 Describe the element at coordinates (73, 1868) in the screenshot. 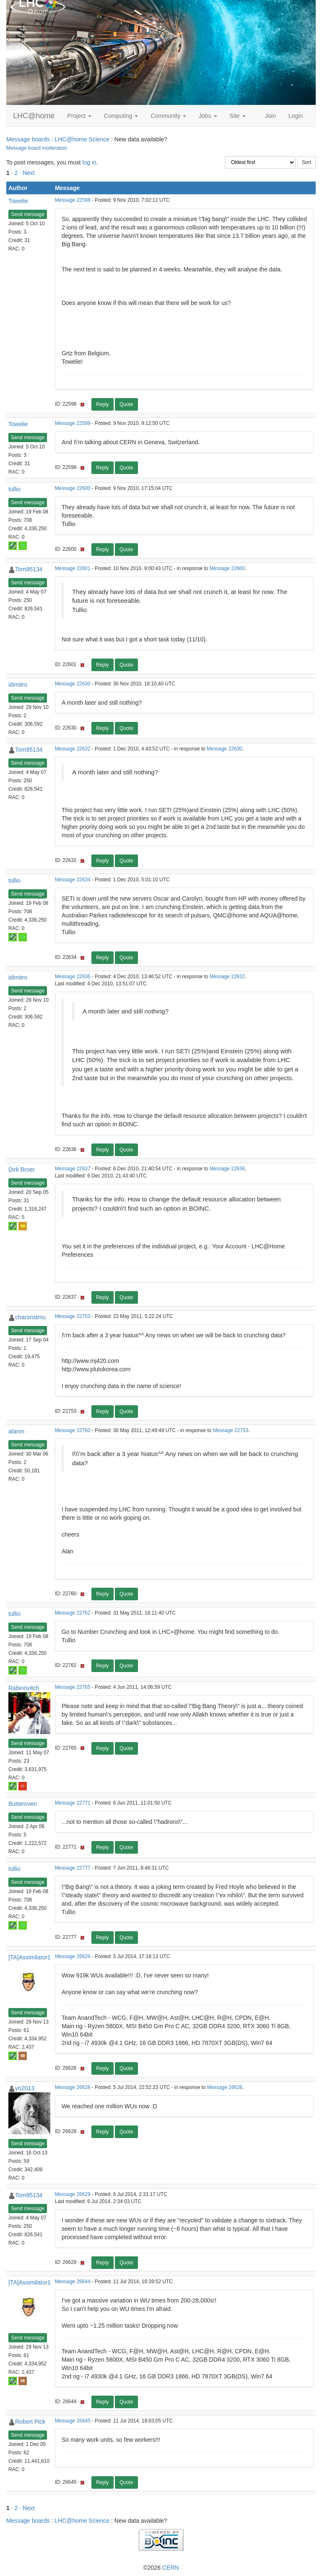

I see `Message 22777` at that location.